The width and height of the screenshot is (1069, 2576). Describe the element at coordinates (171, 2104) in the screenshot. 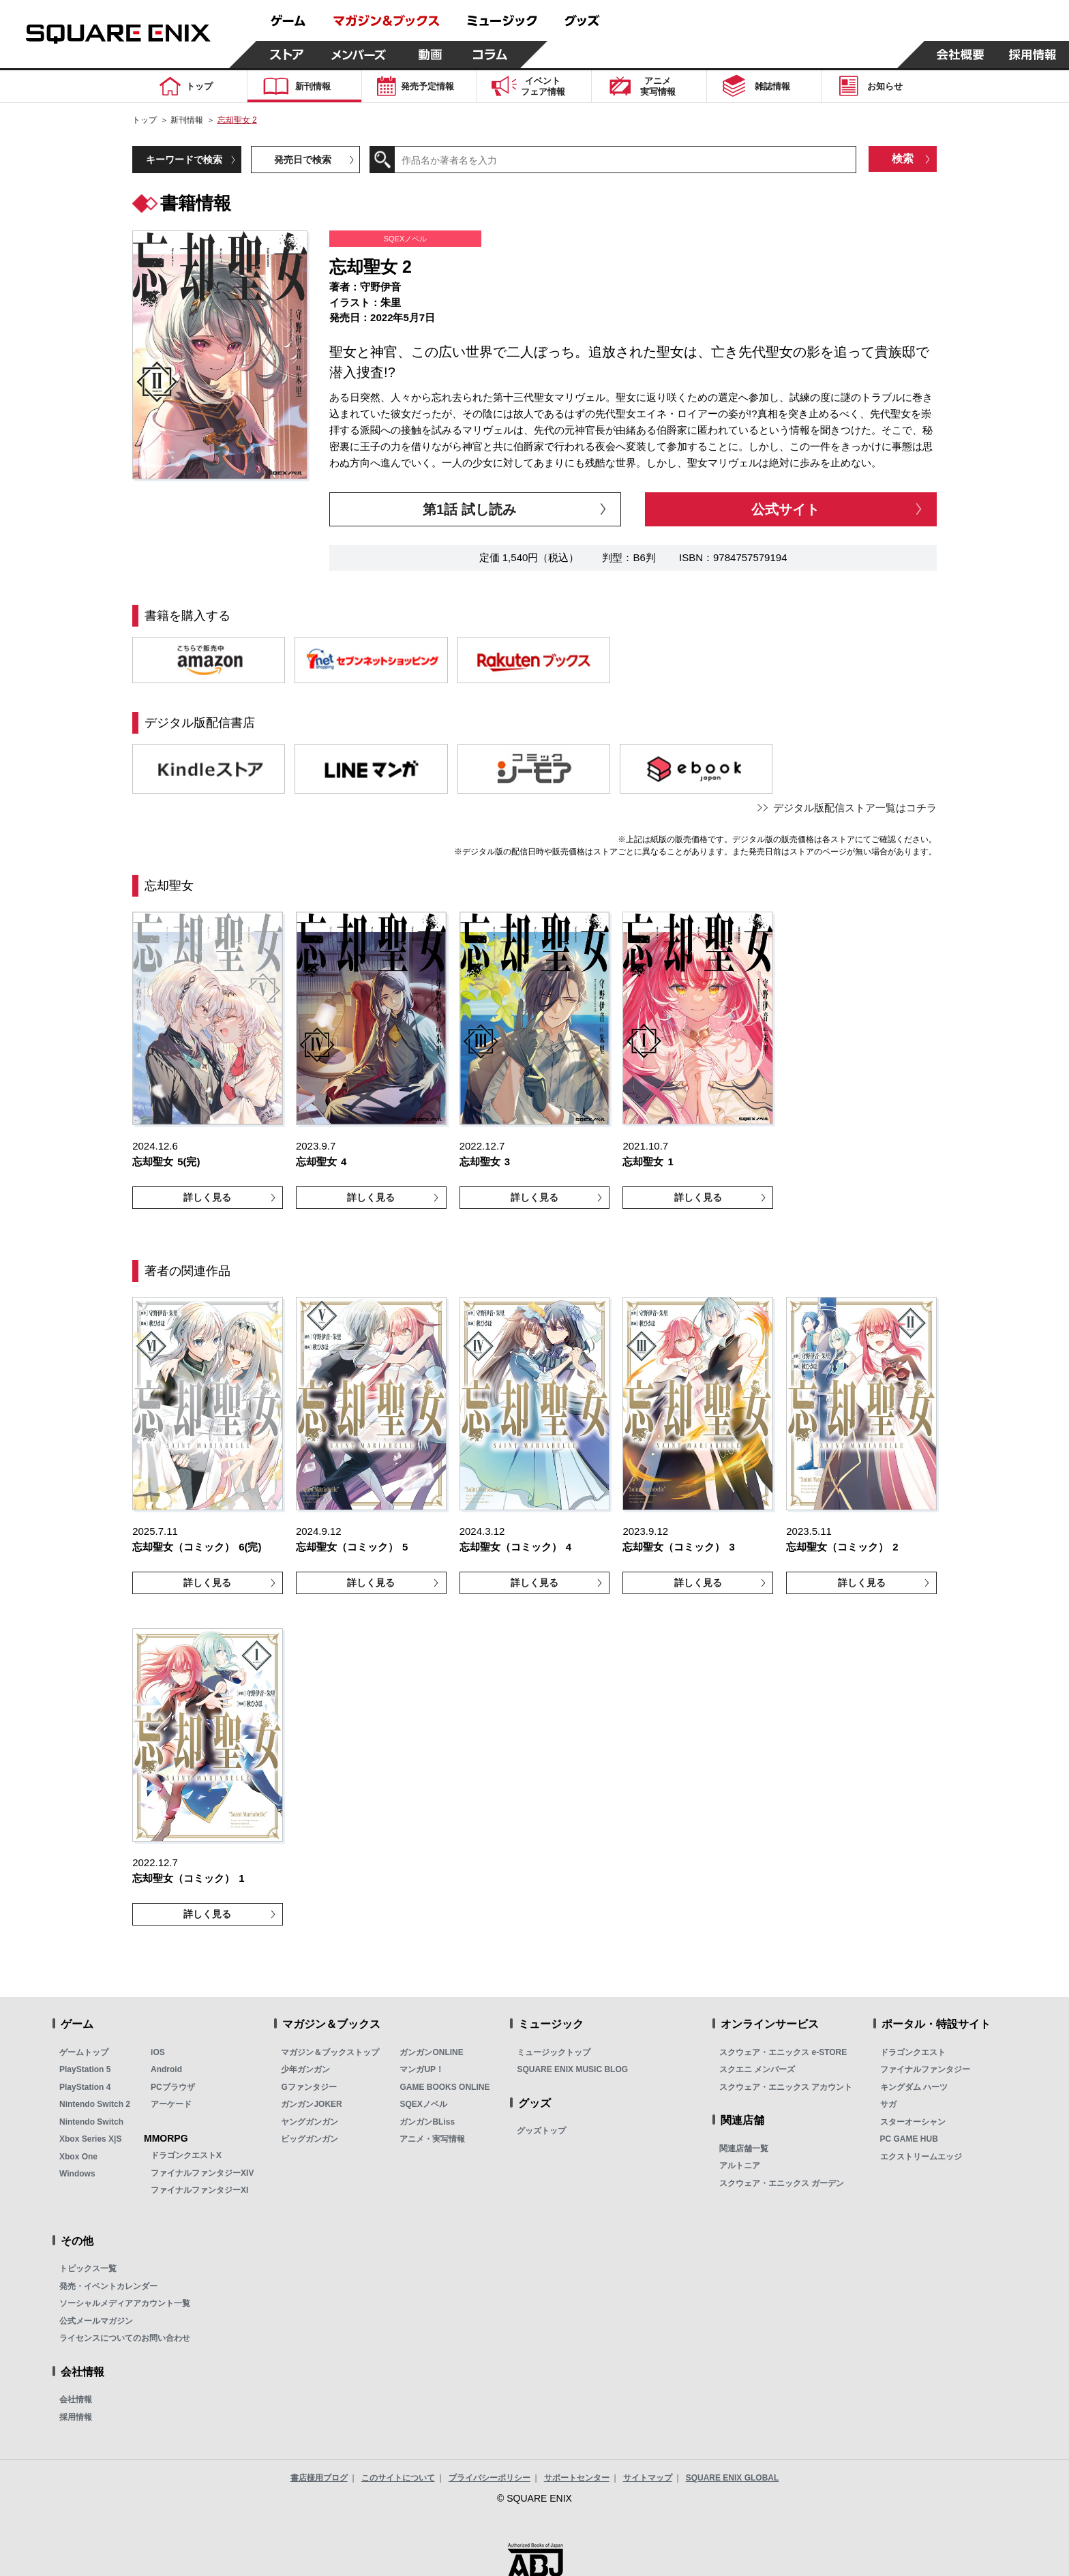

I see `アーケード` at that location.